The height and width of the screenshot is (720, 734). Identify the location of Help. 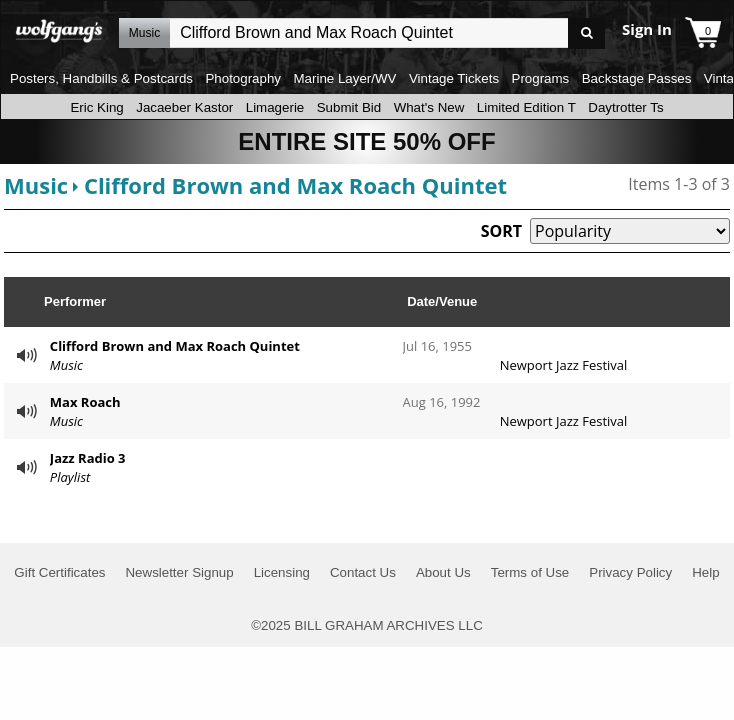
(705, 572).